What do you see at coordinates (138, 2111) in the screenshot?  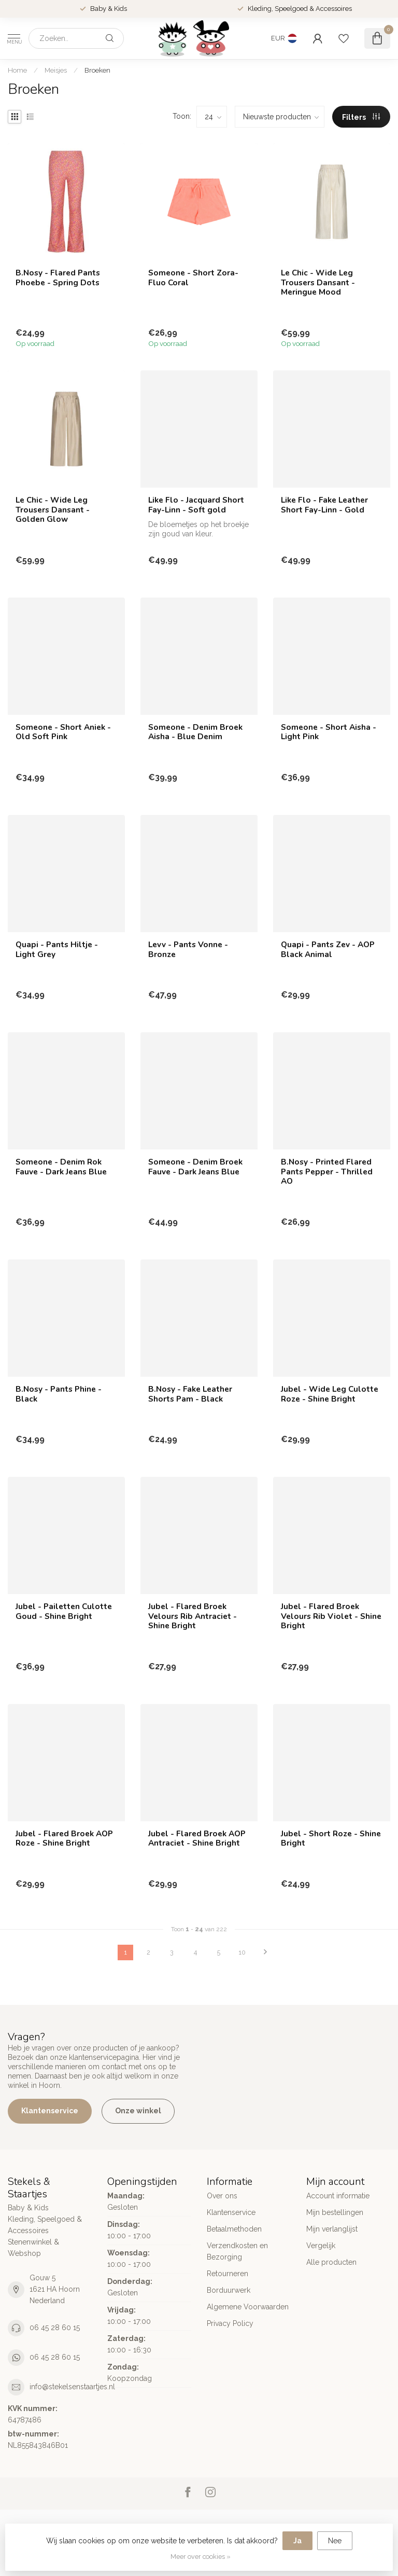 I see `Onze winkel` at bounding box center [138, 2111].